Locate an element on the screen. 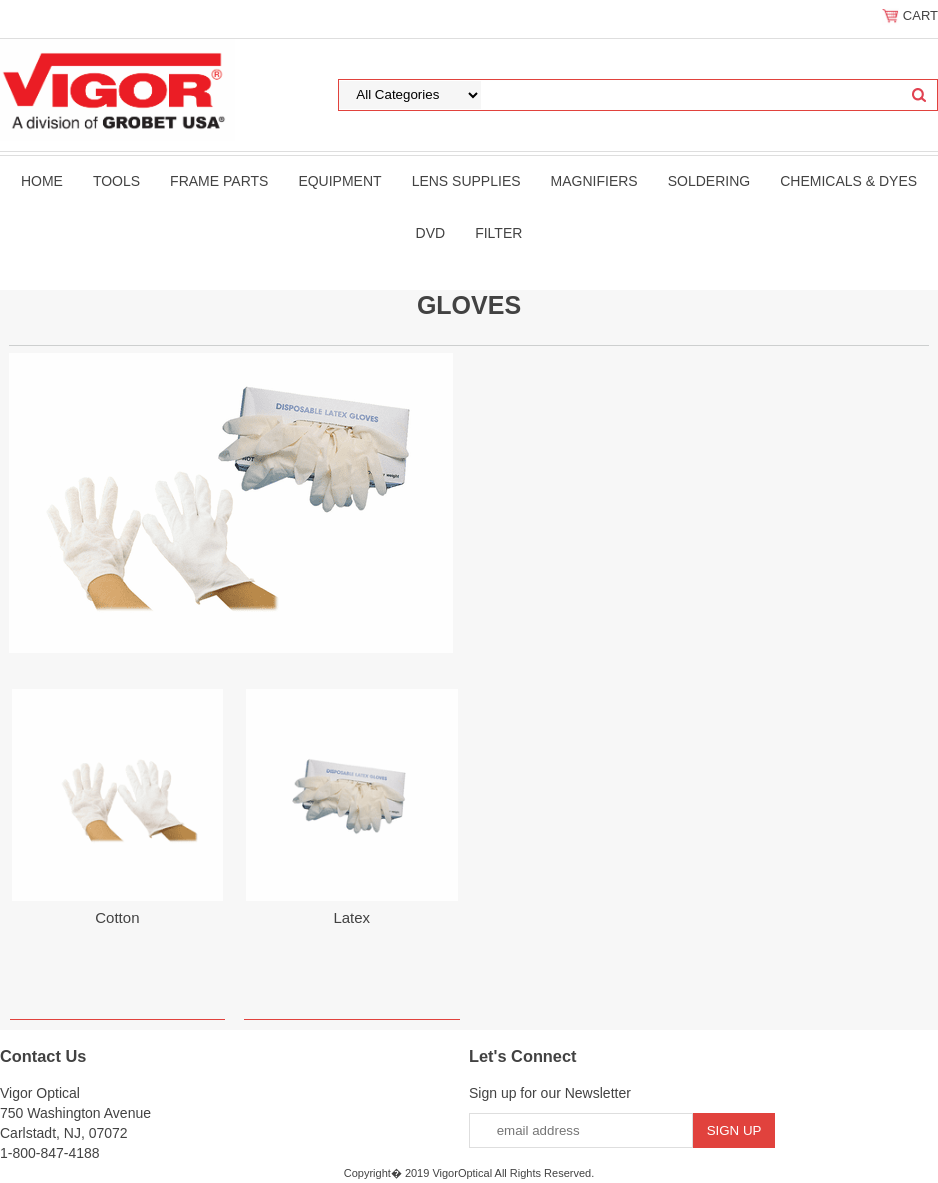 The image size is (938, 1183). Home is located at coordinates (42, 181).